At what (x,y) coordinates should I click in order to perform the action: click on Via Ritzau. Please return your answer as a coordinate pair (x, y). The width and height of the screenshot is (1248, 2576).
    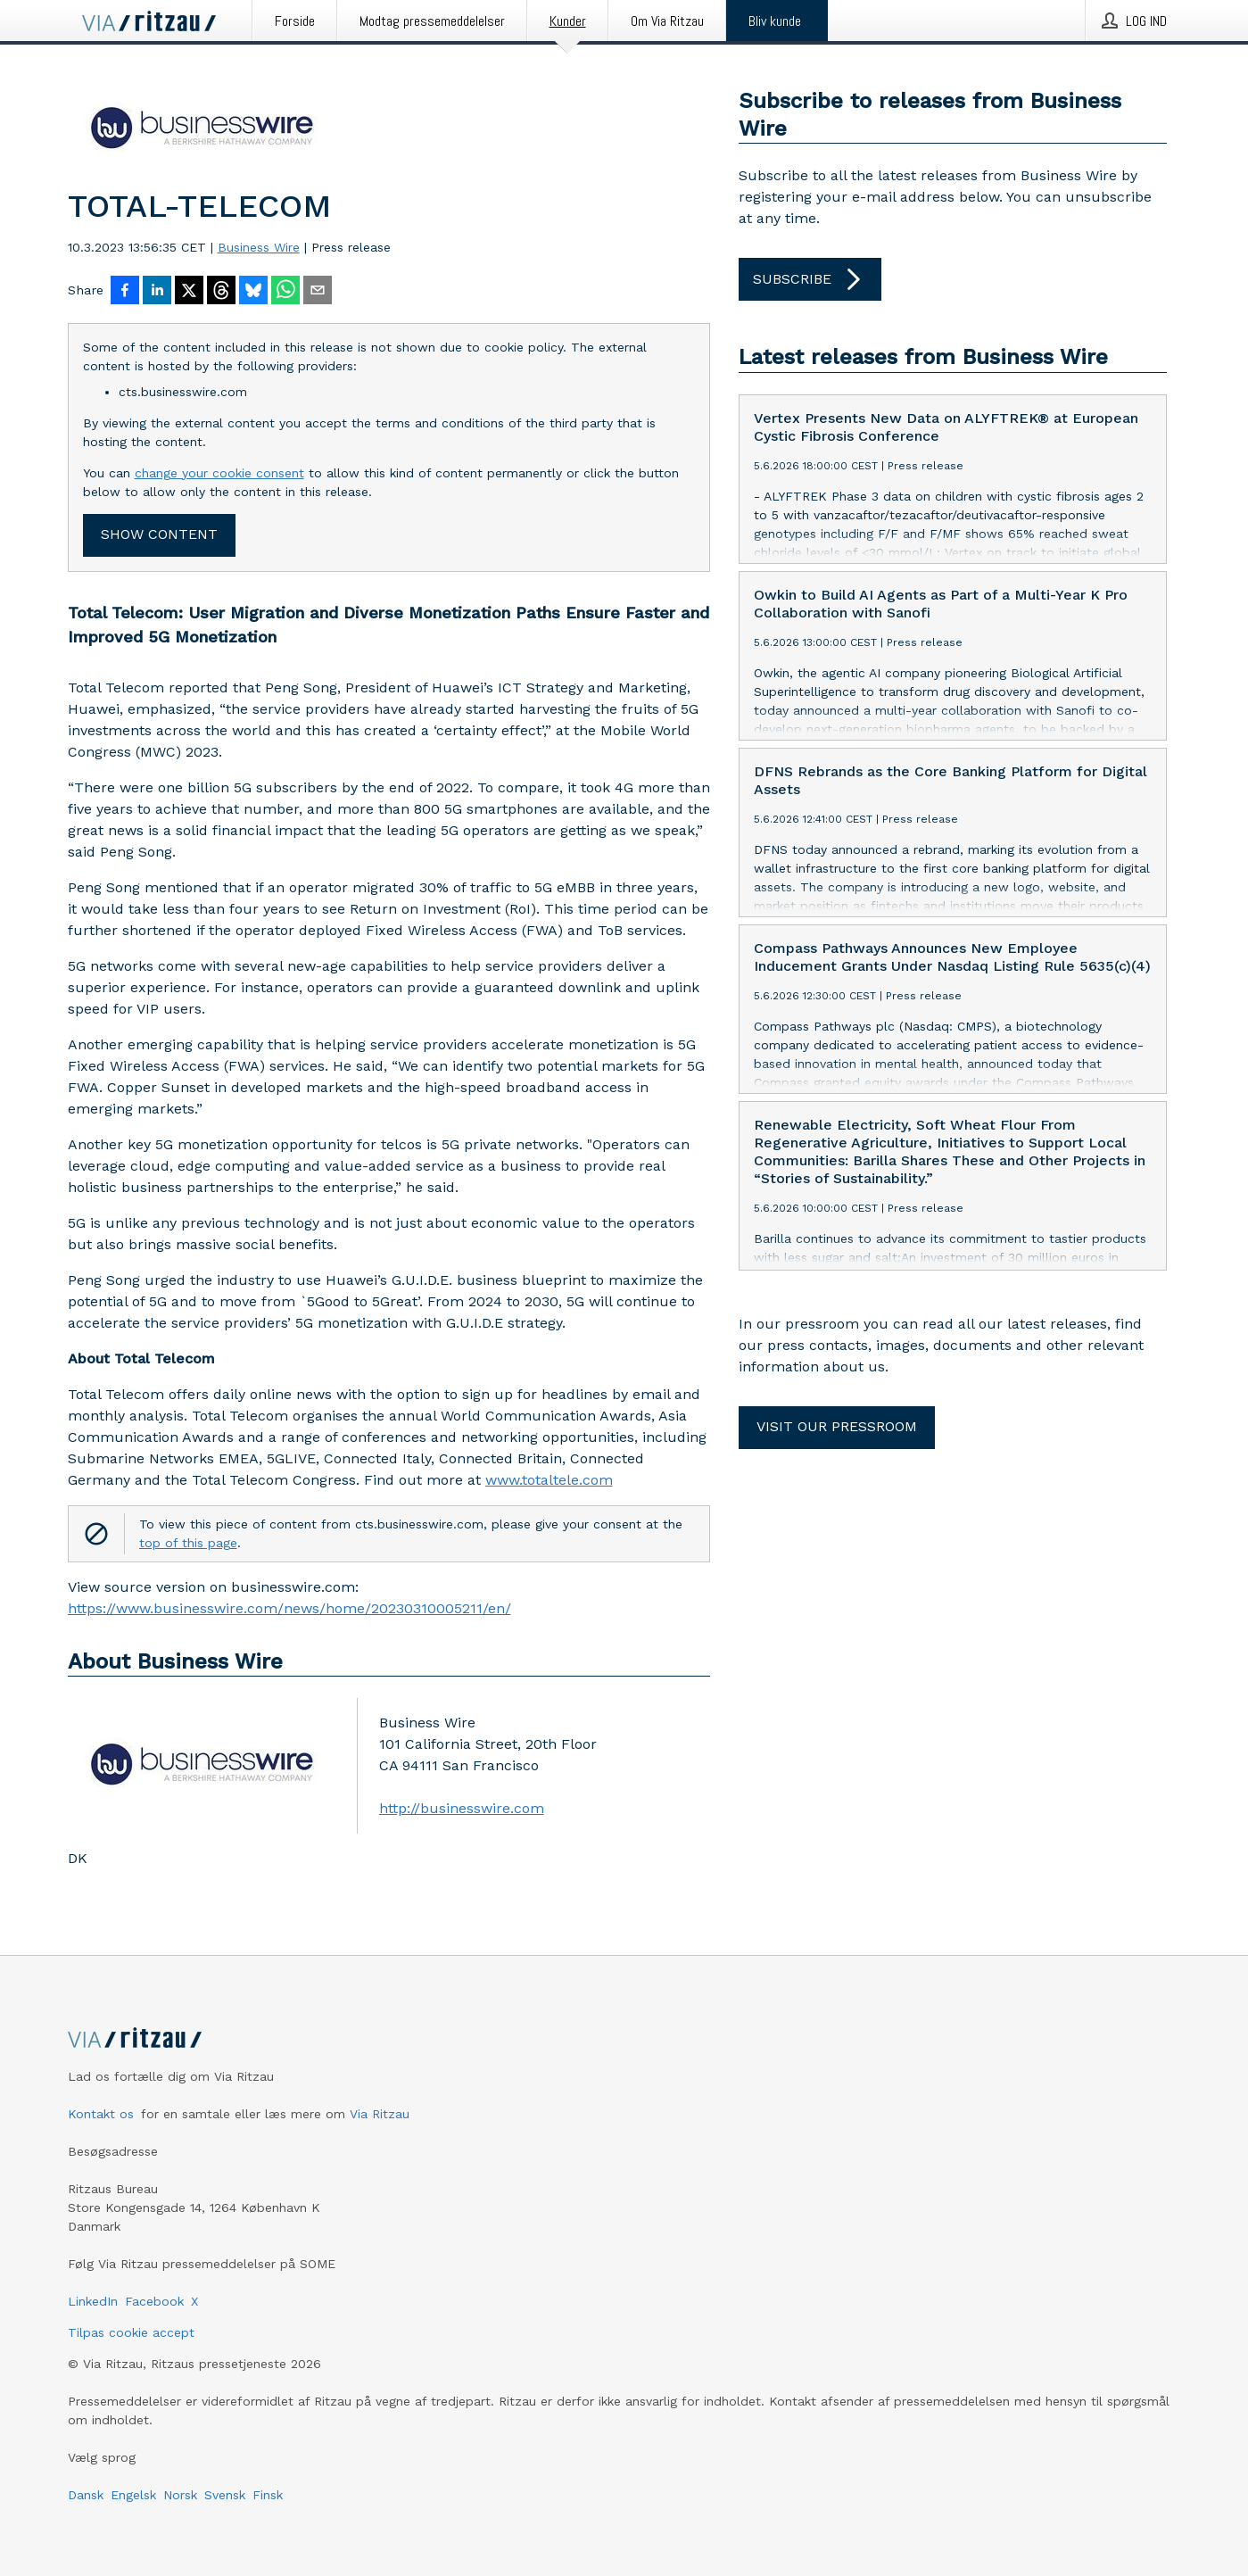
    Looking at the image, I should click on (379, 2114).